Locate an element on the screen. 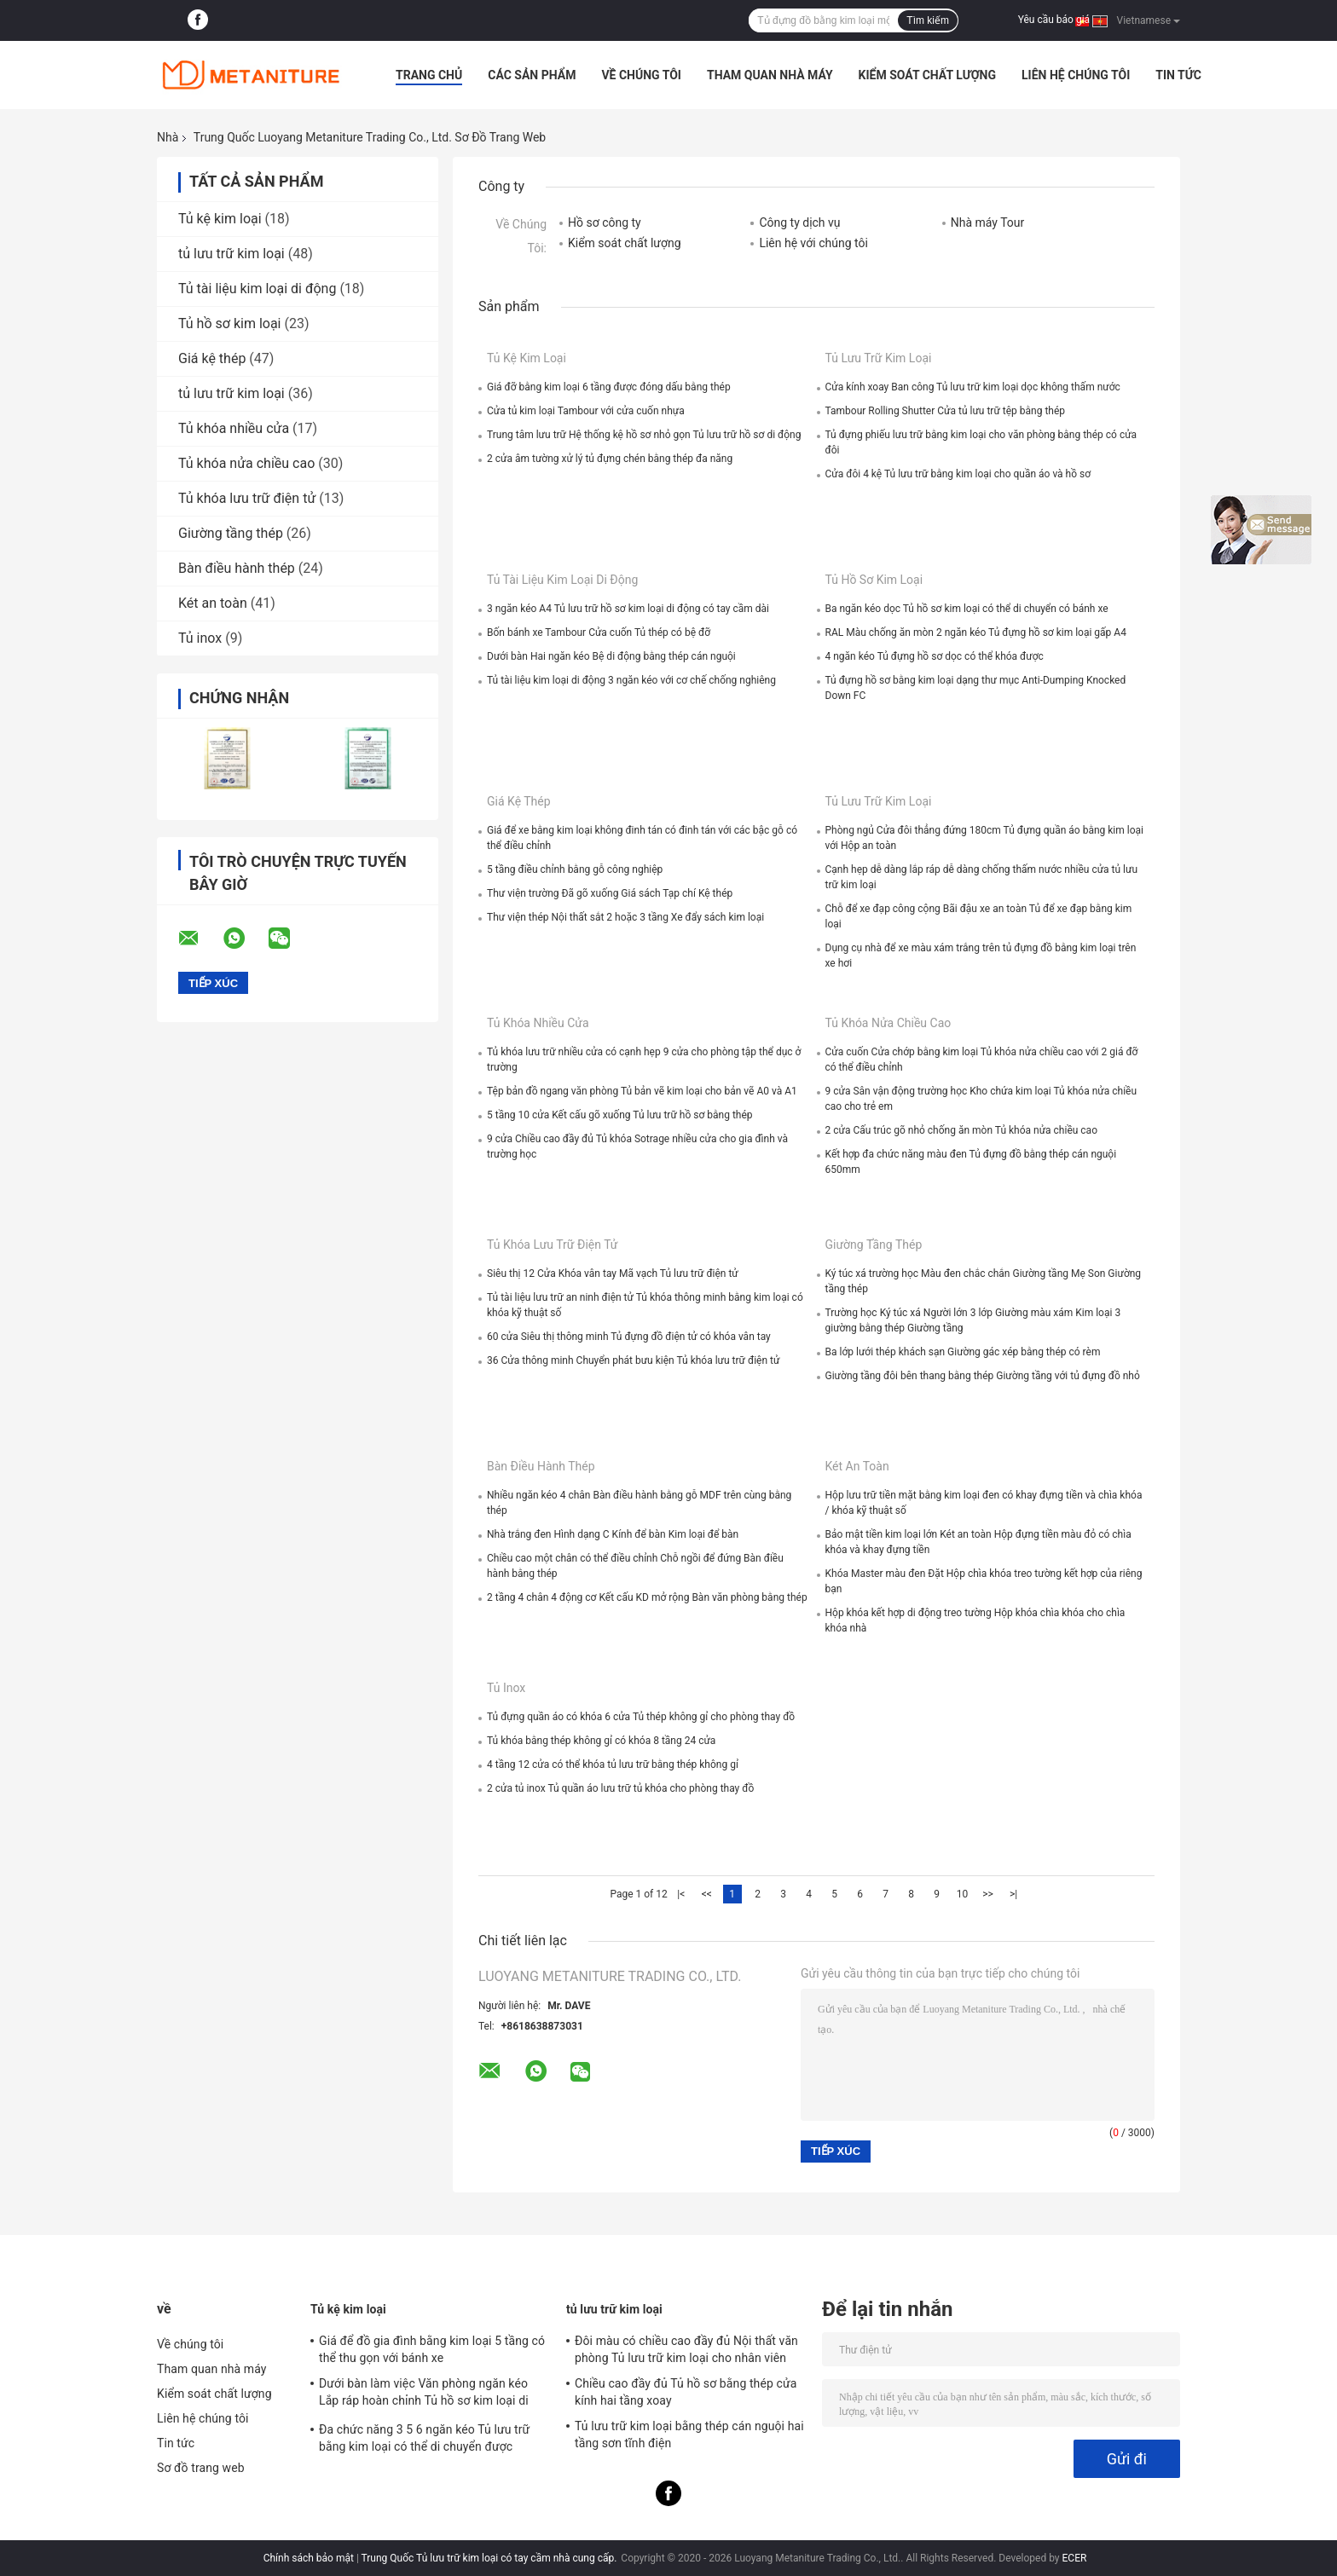 This screenshot has height=2576, width=1337. Liên hệ với chúng tôi is located at coordinates (813, 243).